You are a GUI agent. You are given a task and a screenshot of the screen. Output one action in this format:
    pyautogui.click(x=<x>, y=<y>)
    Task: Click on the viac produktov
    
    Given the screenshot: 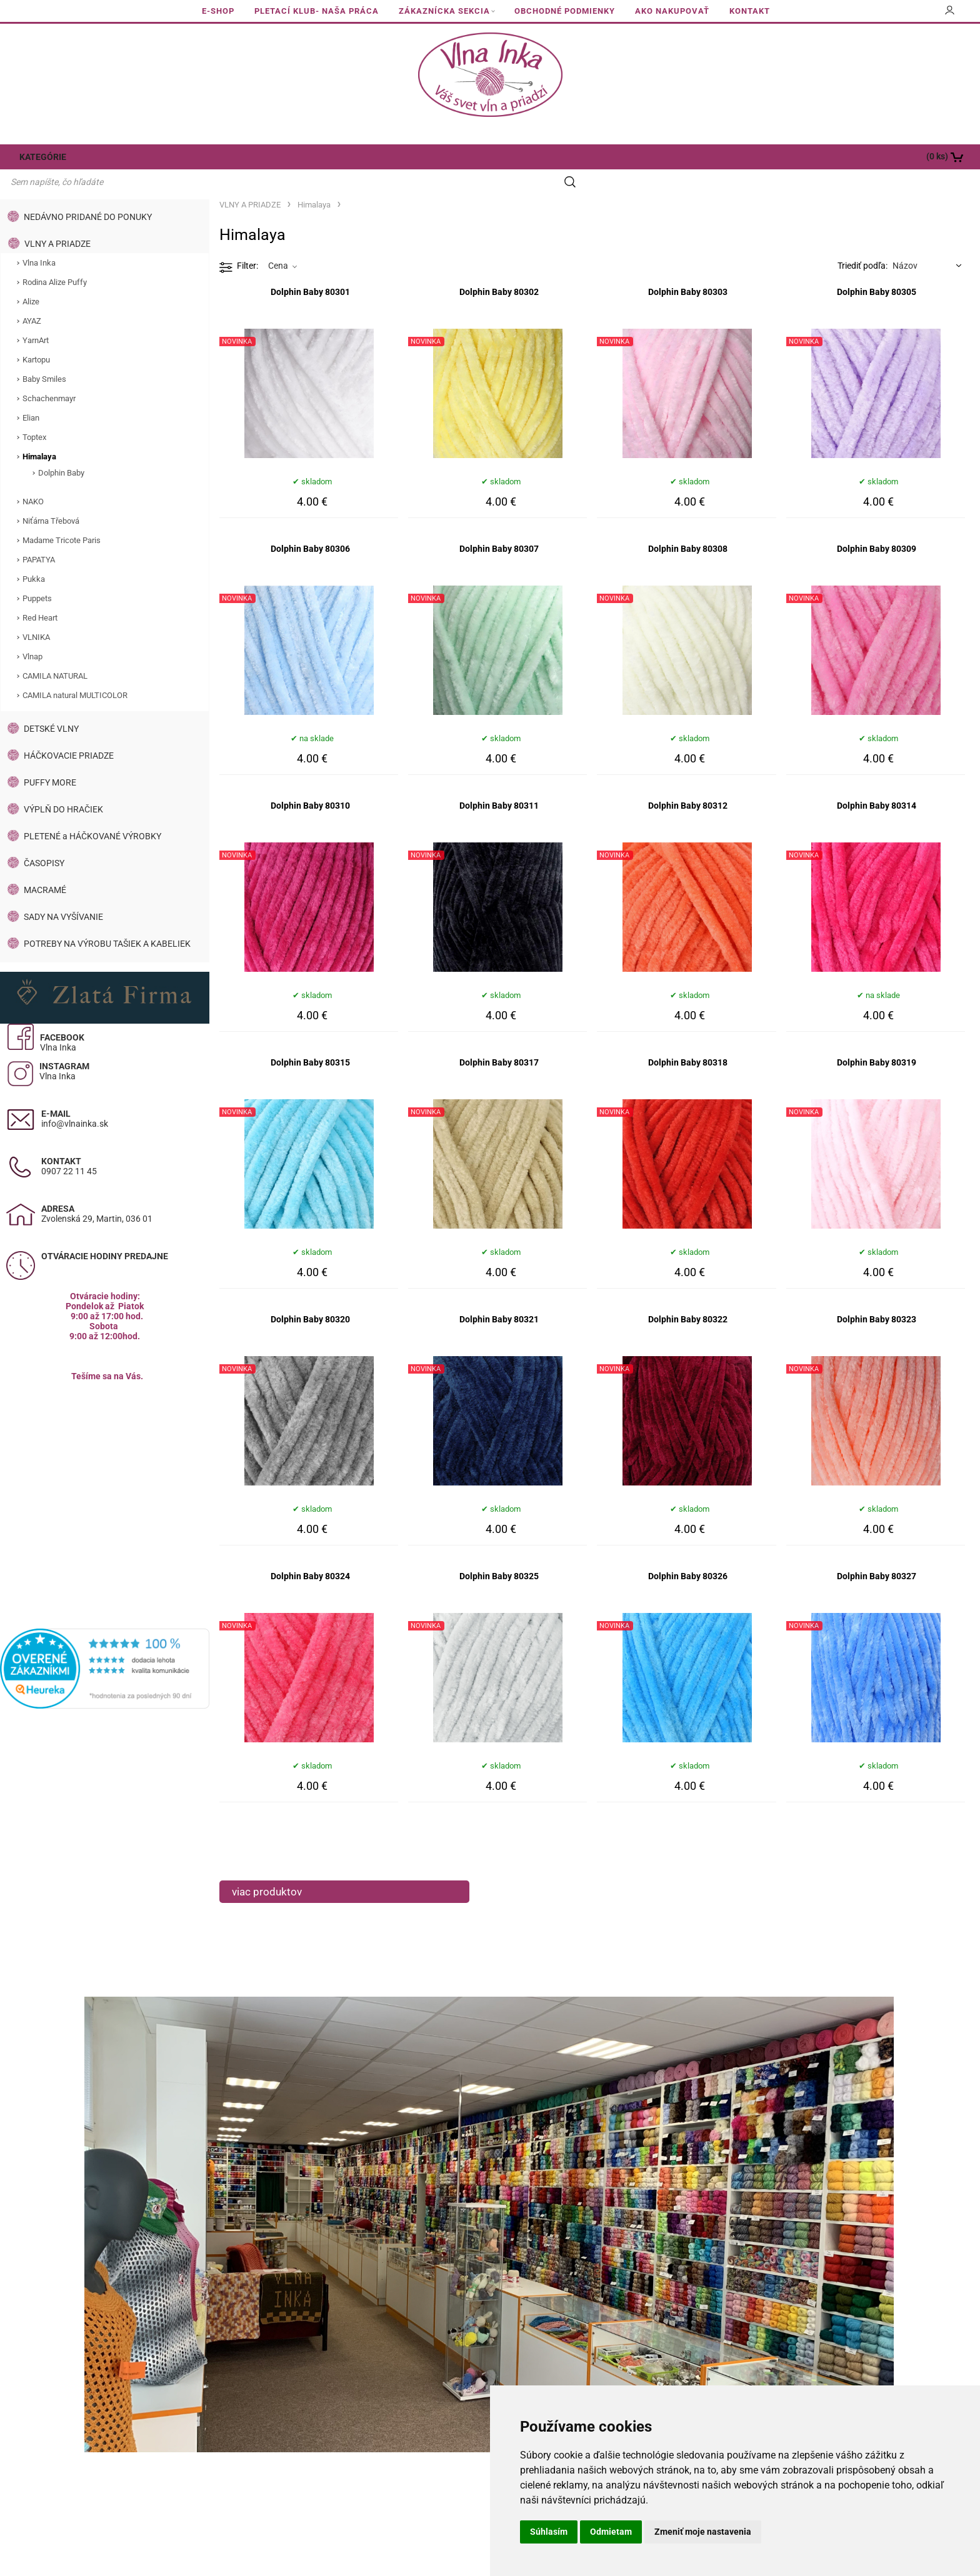 What is the action you would take?
    pyautogui.click(x=267, y=1868)
    